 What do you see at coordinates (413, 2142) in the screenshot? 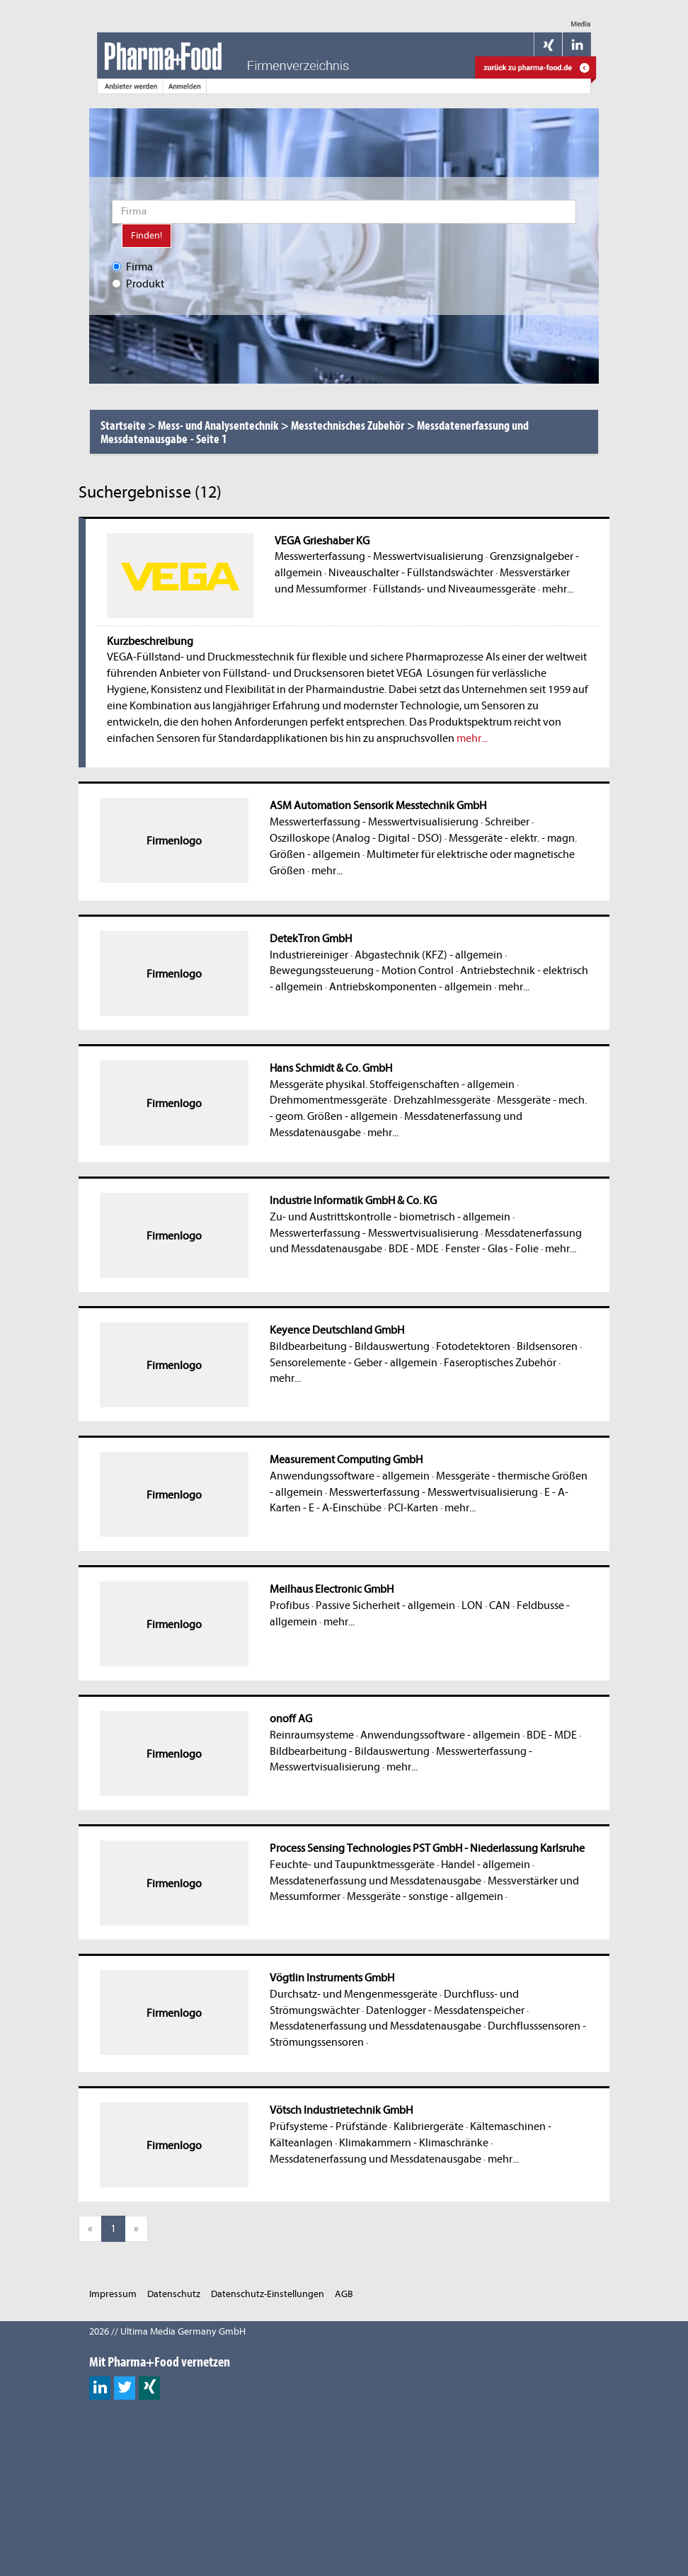
I see `Klimakammern - Klimaschränke` at bounding box center [413, 2142].